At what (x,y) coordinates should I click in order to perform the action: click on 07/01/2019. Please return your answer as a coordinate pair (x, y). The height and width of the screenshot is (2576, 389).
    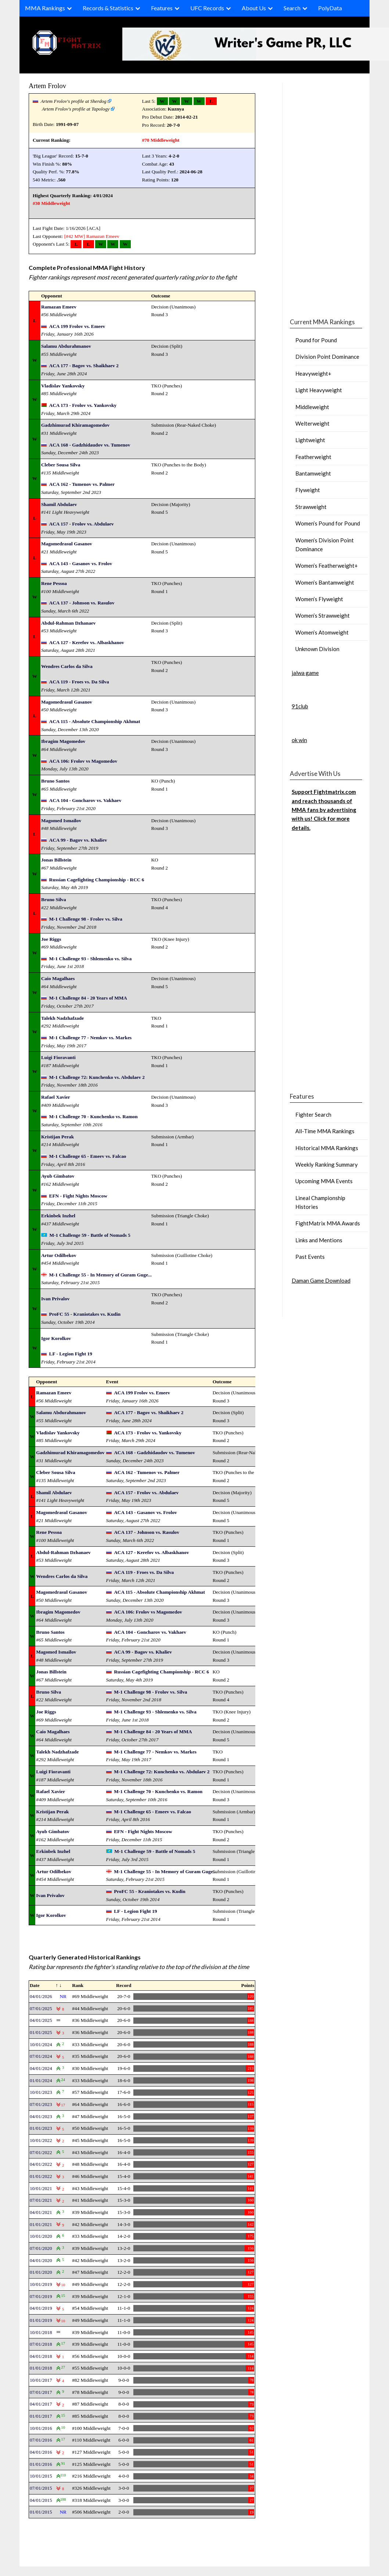
    Looking at the image, I should click on (41, 2296).